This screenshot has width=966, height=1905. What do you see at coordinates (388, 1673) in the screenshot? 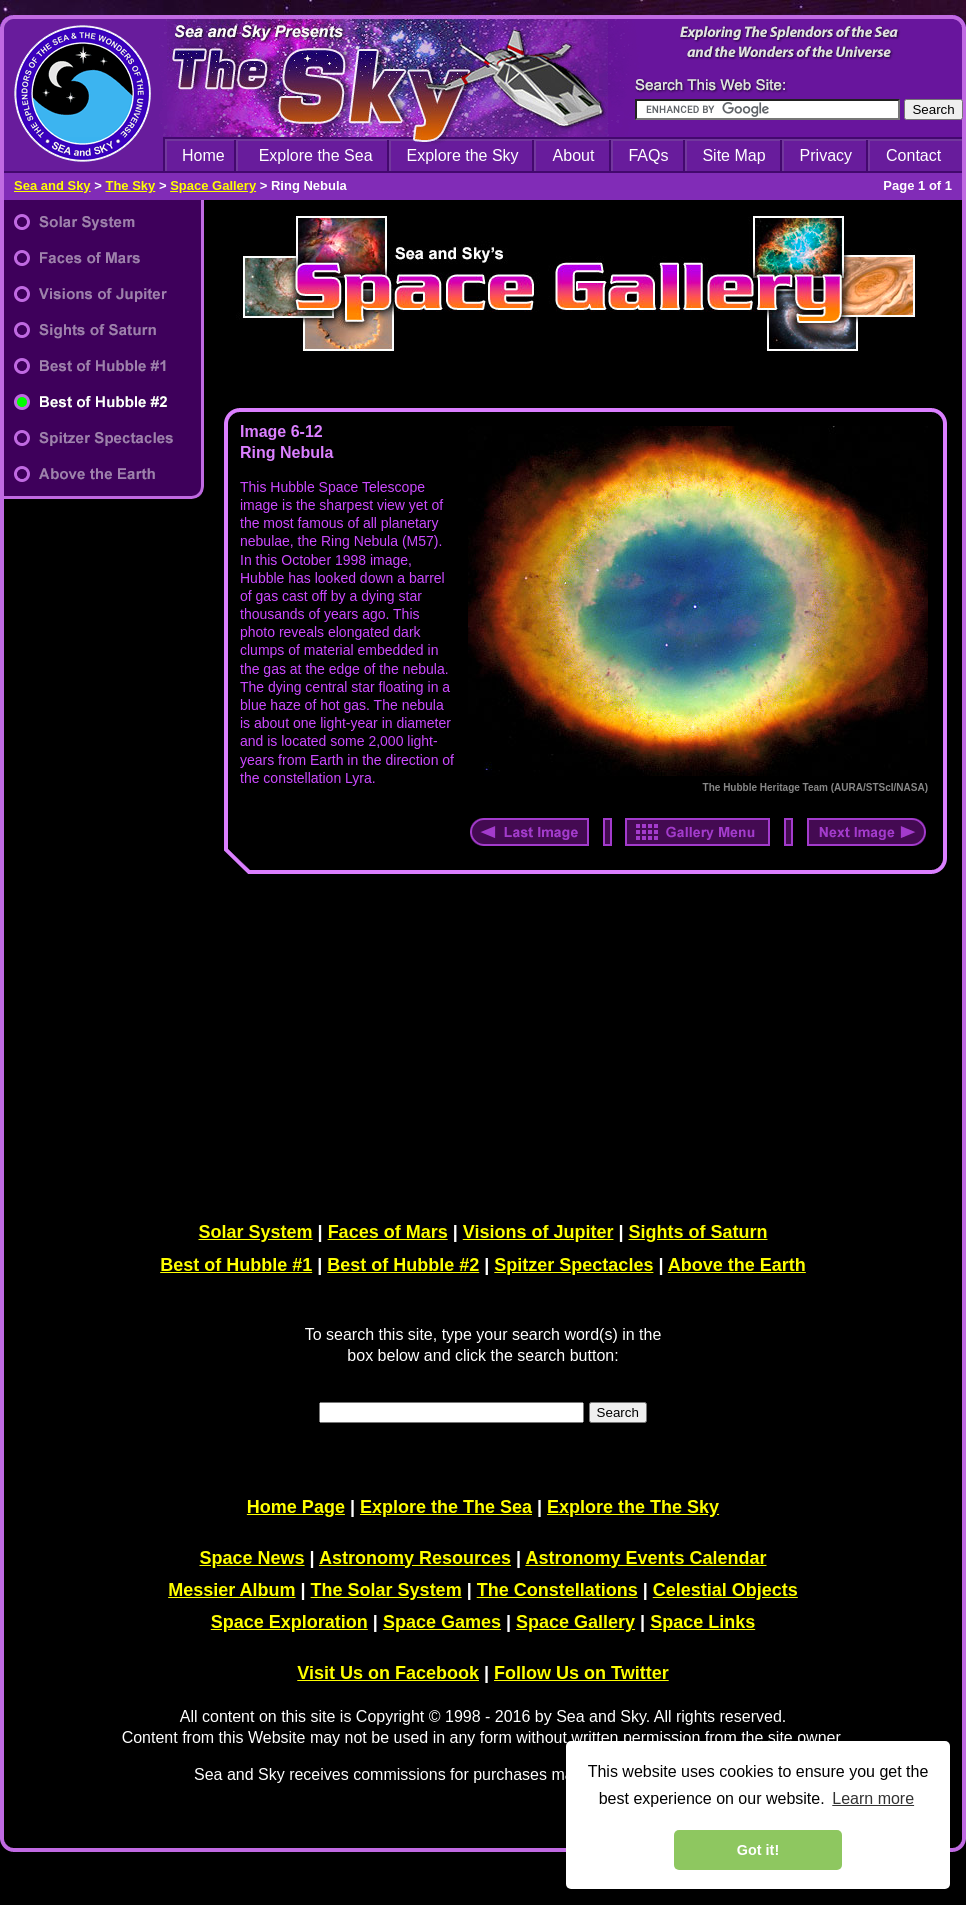
I see `Visit Us on Facebook` at bounding box center [388, 1673].